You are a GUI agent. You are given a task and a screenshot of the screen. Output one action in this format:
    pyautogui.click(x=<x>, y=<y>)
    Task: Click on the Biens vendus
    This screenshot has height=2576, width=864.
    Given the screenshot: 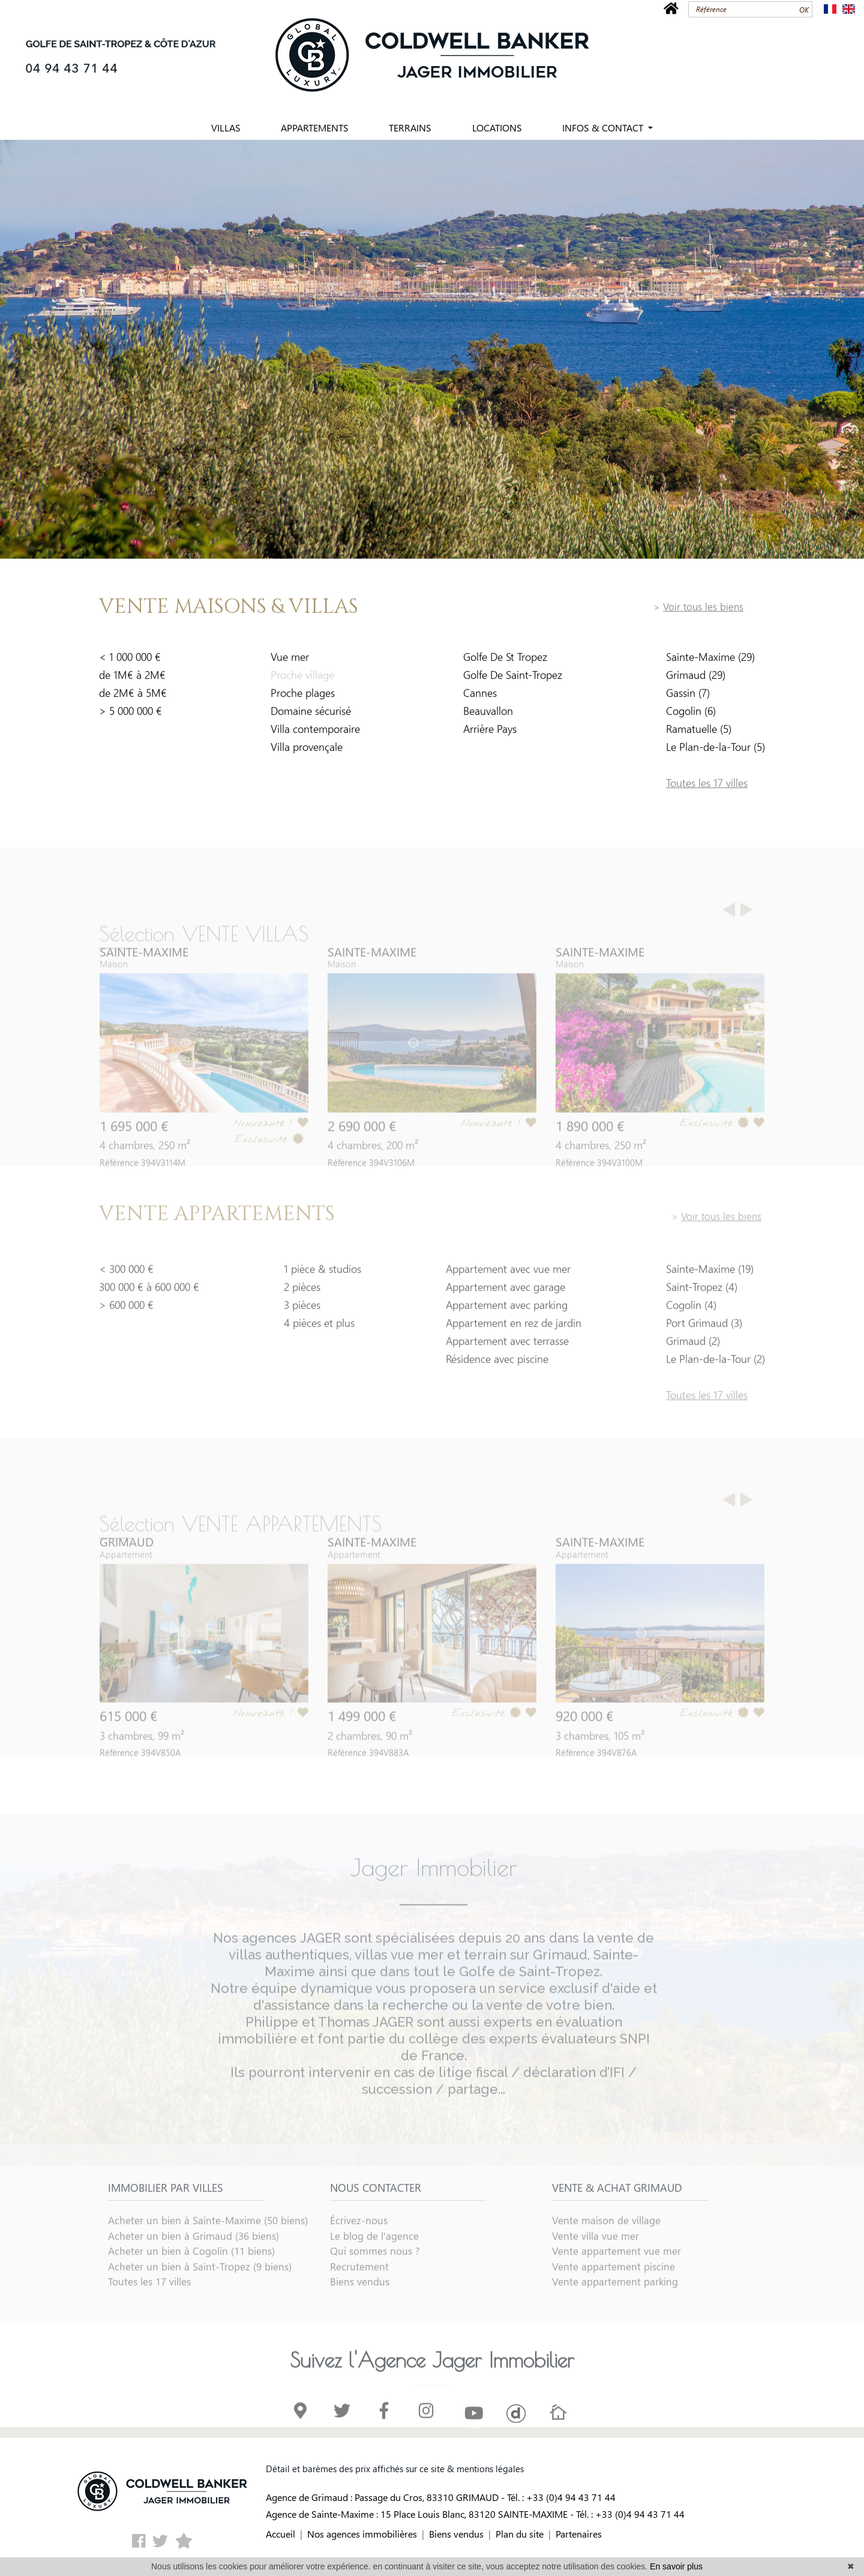 What is the action you would take?
    pyautogui.click(x=359, y=2318)
    